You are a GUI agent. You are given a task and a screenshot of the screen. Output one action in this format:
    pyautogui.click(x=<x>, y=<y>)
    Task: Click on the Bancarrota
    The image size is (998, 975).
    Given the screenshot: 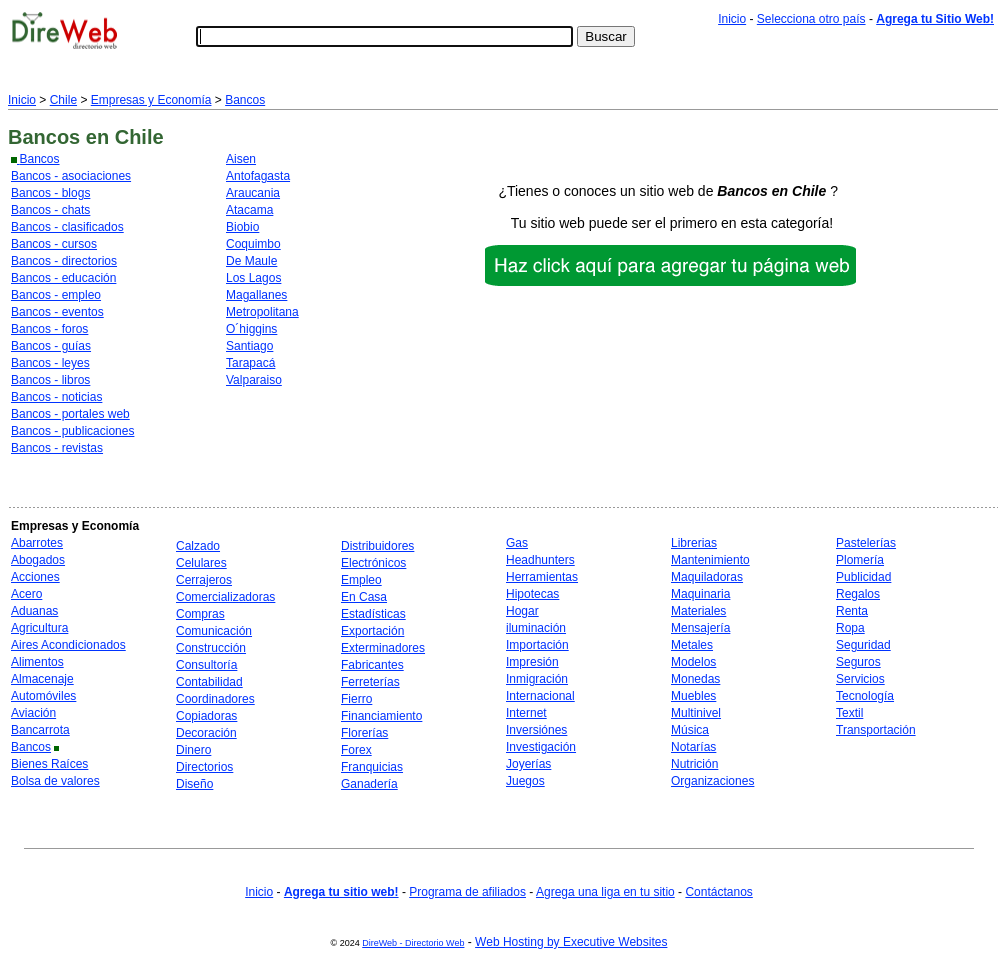 What is the action you would take?
    pyautogui.click(x=40, y=730)
    